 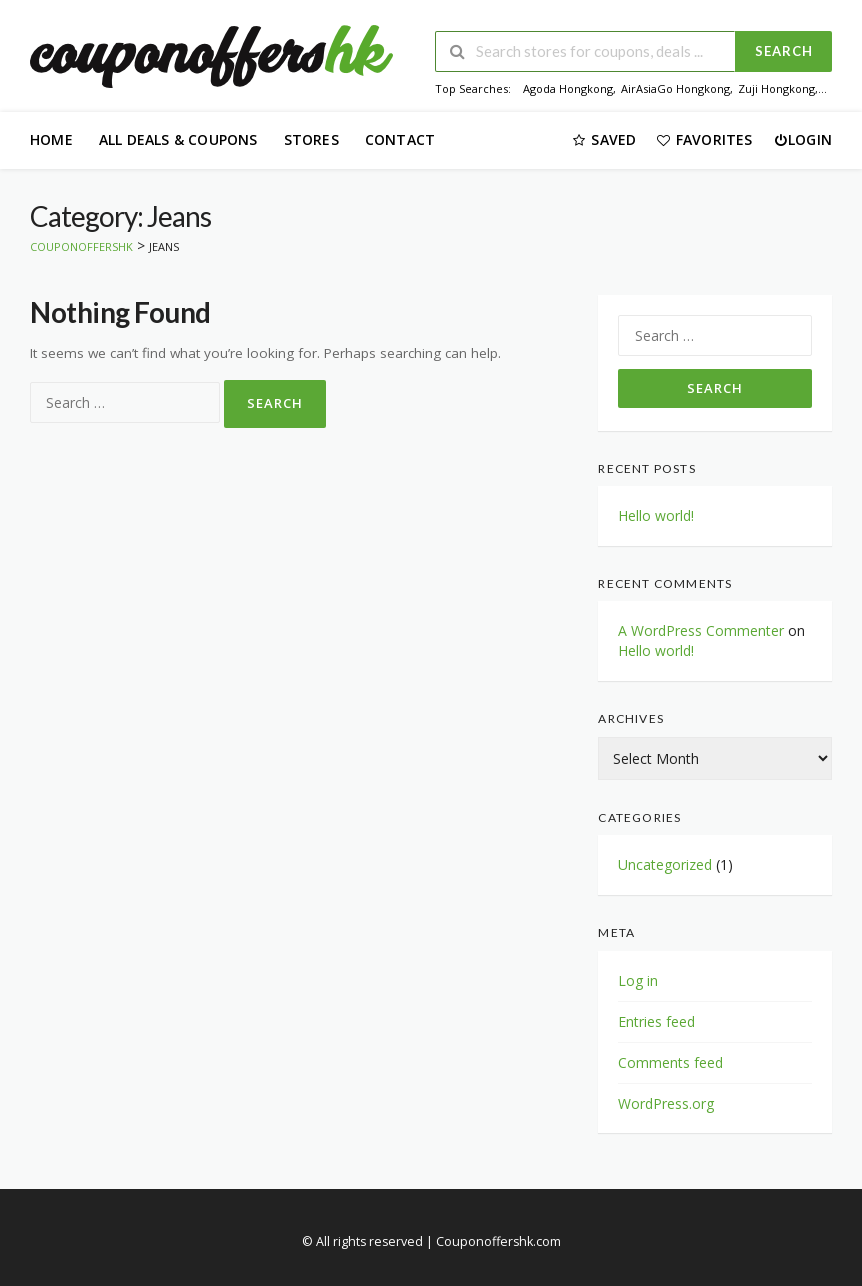 What do you see at coordinates (311, 139) in the screenshot?
I see `Stores` at bounding box center [311, 139].